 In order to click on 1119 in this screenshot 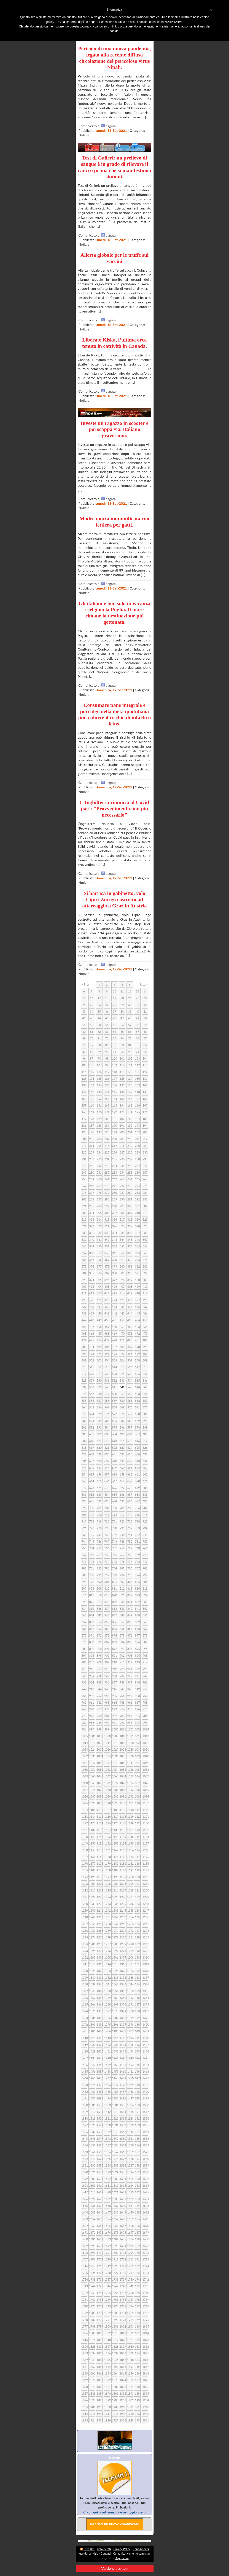, I will do `click(130, 1816)`.